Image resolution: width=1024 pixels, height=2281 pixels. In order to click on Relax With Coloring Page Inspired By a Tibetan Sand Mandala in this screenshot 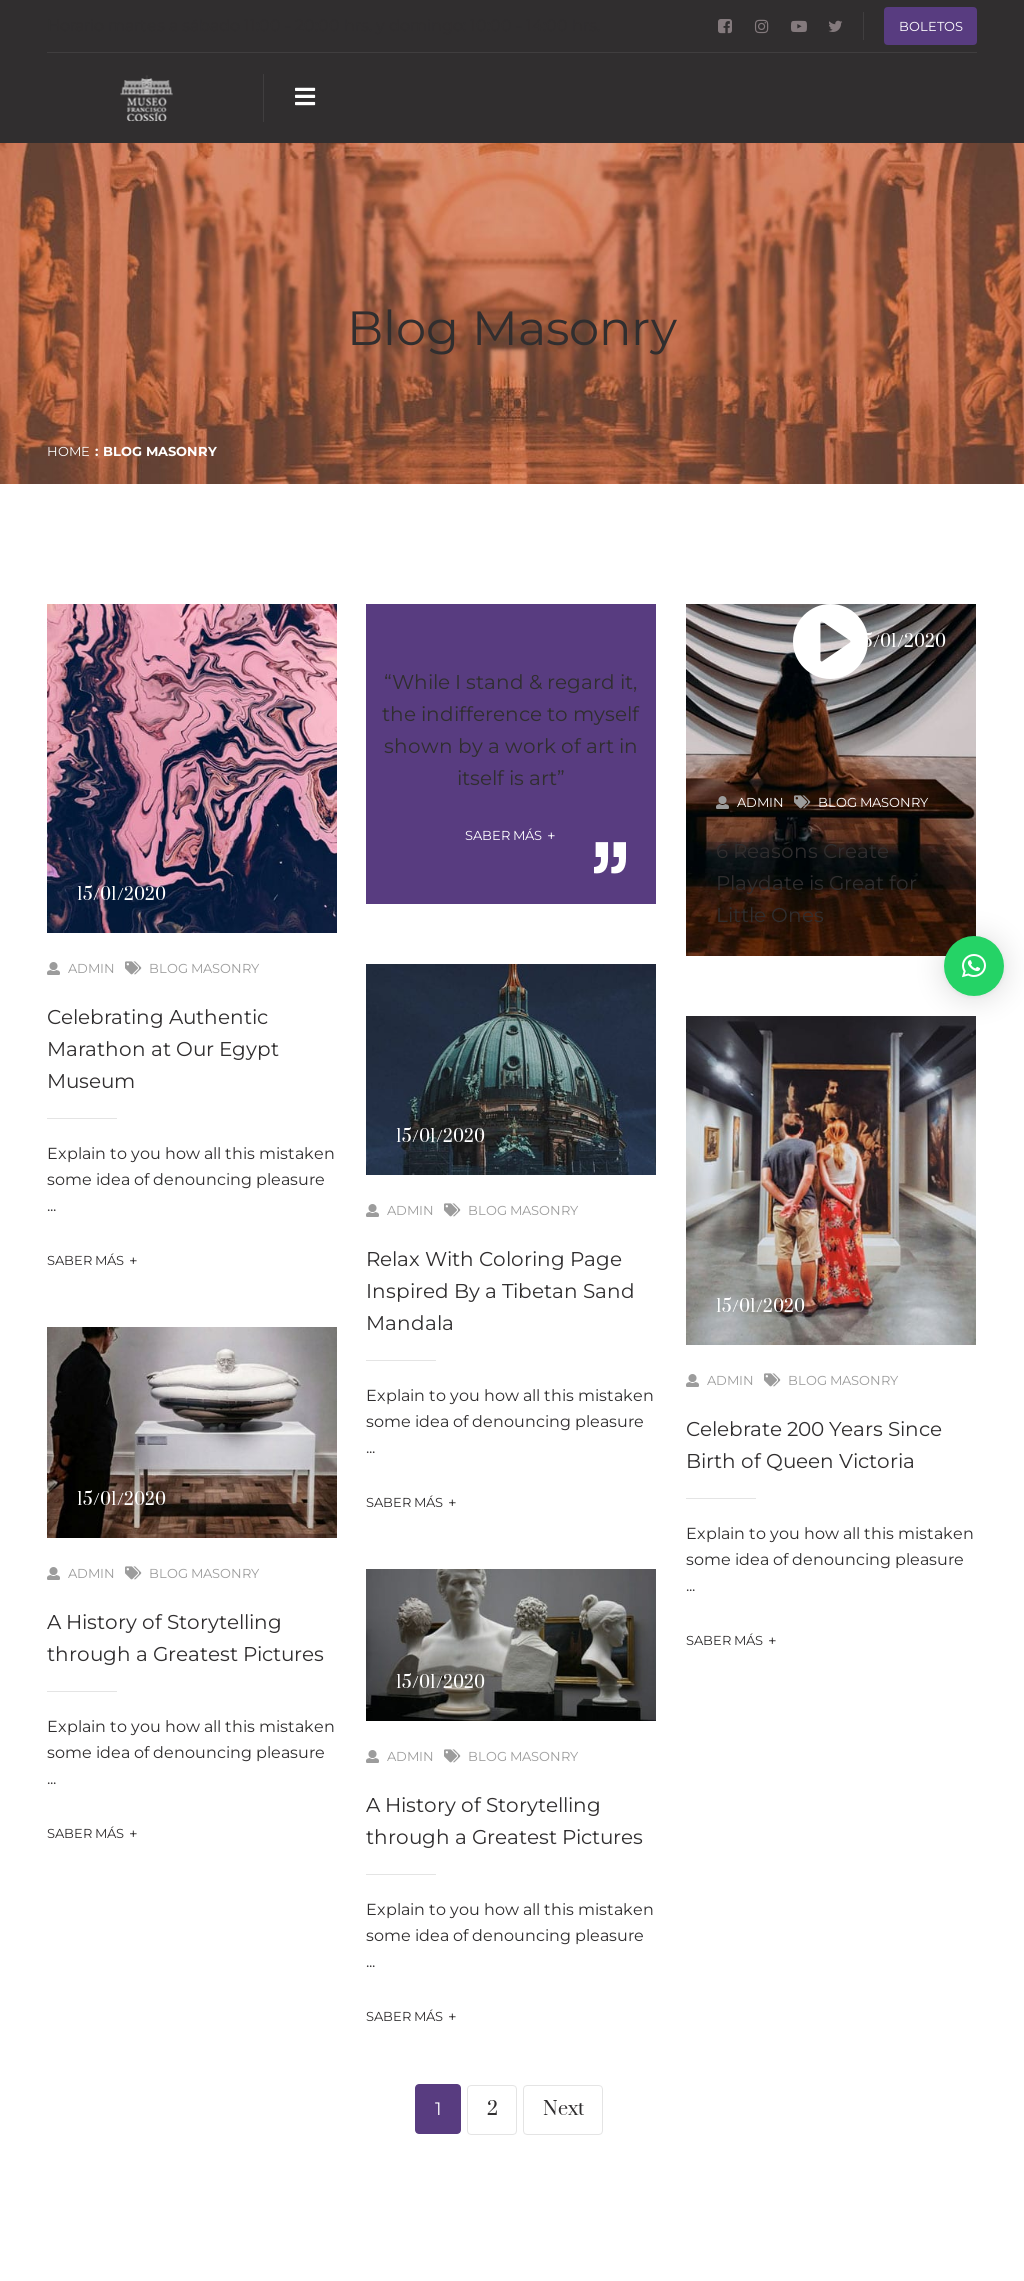, I will do `click(500, 1291)`.